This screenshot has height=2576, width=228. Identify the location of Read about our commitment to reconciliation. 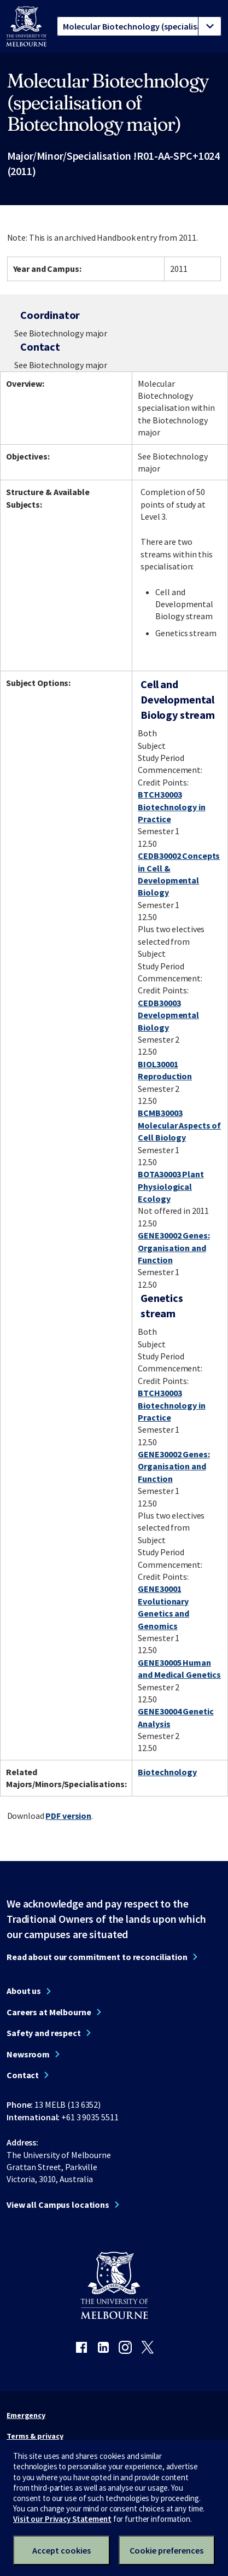
(97, 1956).